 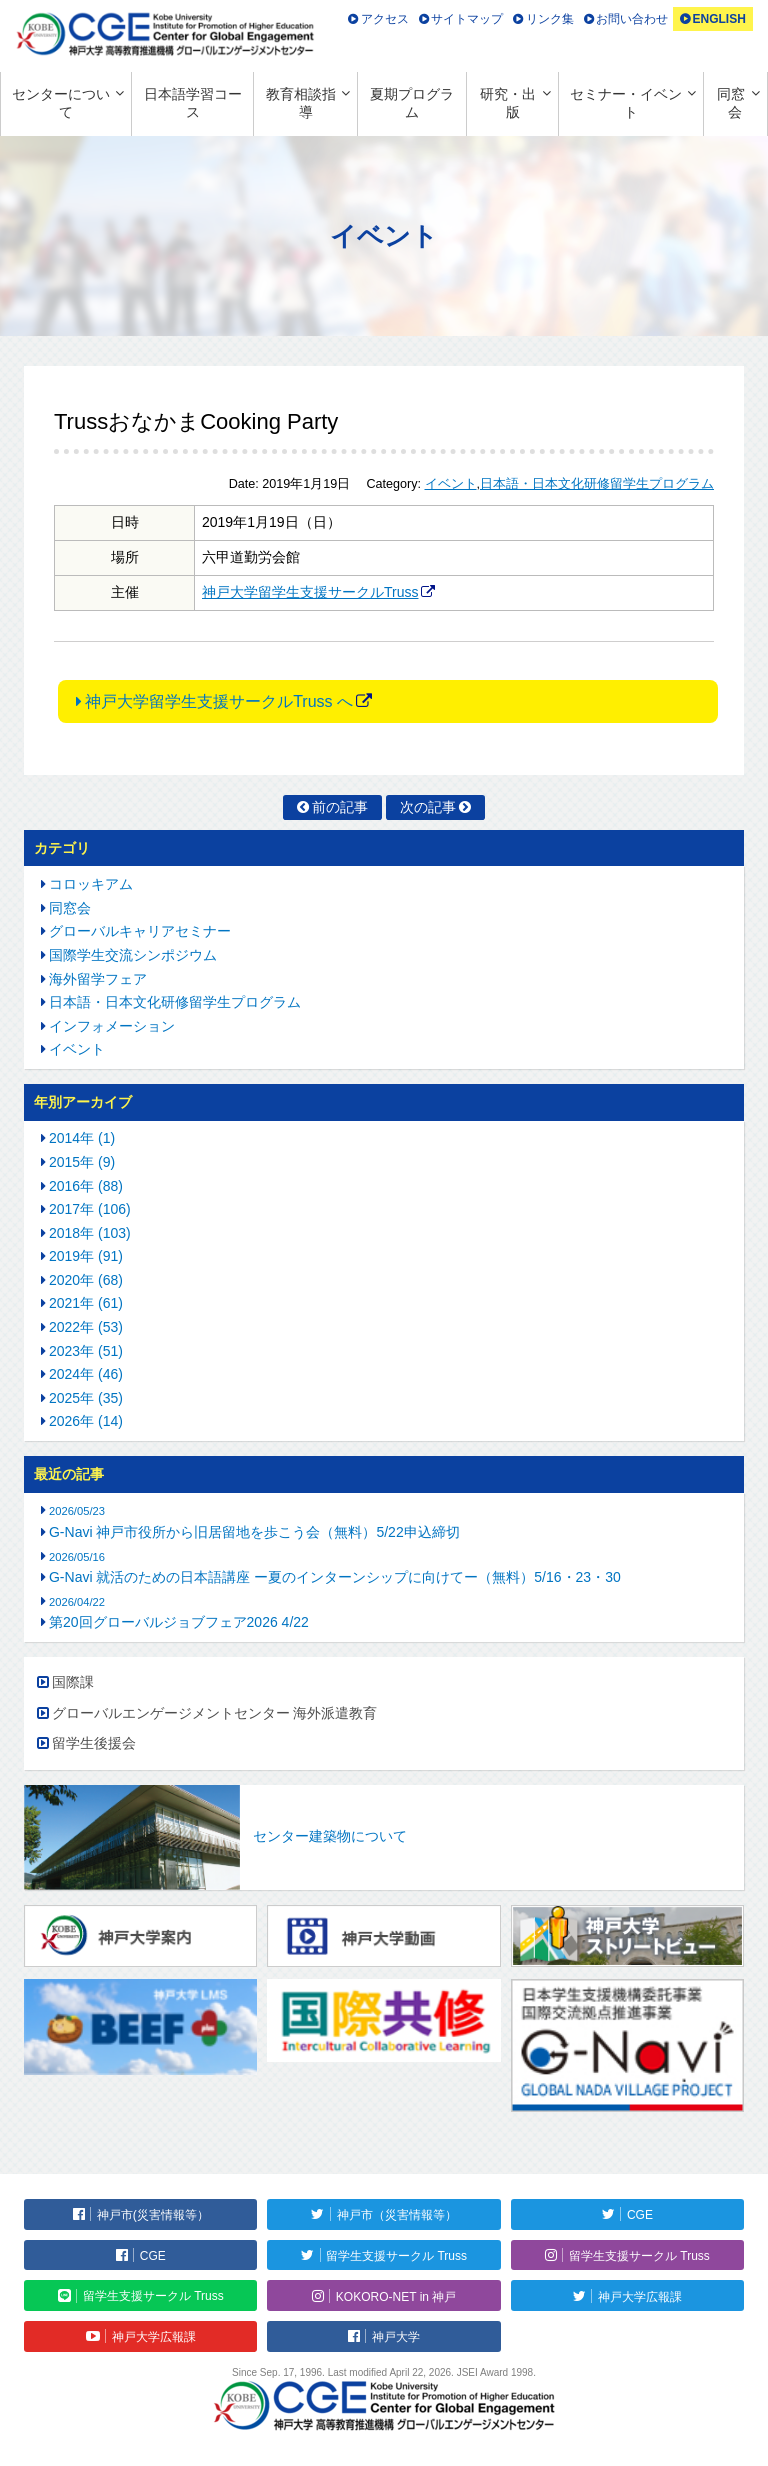 What do you see at coordinates (632, 19) in the screenshot?
I see `お問い合わせ` at bounding box center [632, 19].